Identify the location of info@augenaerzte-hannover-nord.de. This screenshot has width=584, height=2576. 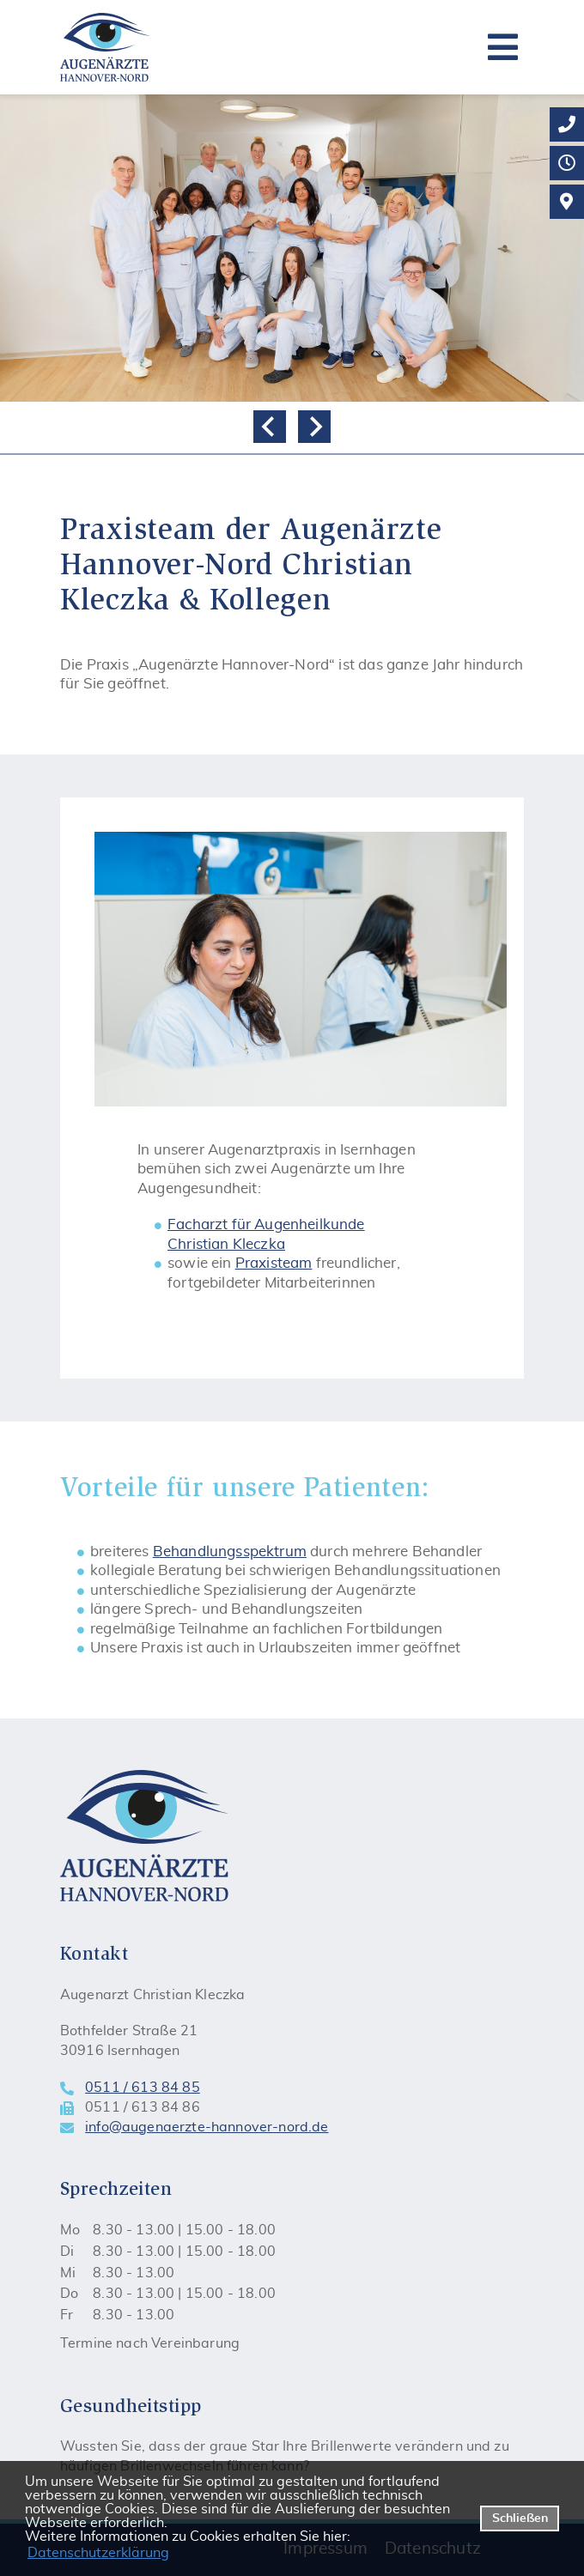
(206, 2127).